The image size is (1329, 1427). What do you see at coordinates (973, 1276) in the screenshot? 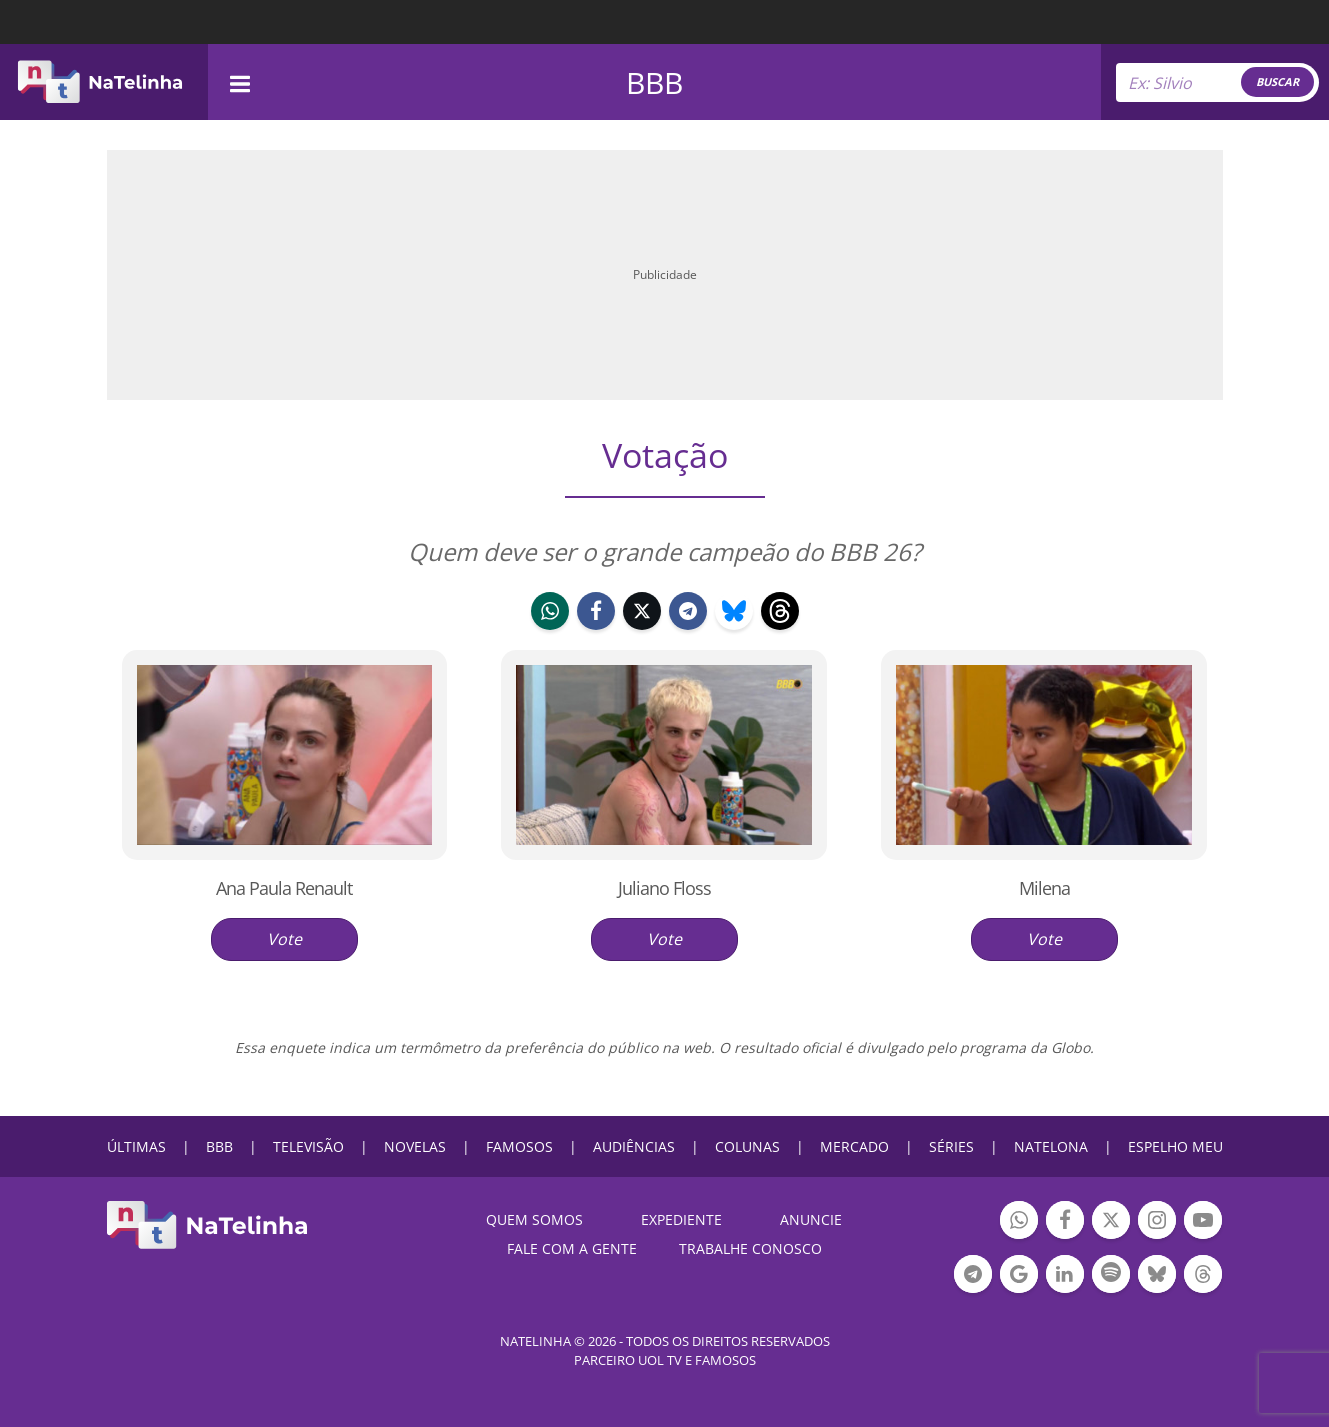
I see `Botão Telegram` at bounding box center [973, 1276].